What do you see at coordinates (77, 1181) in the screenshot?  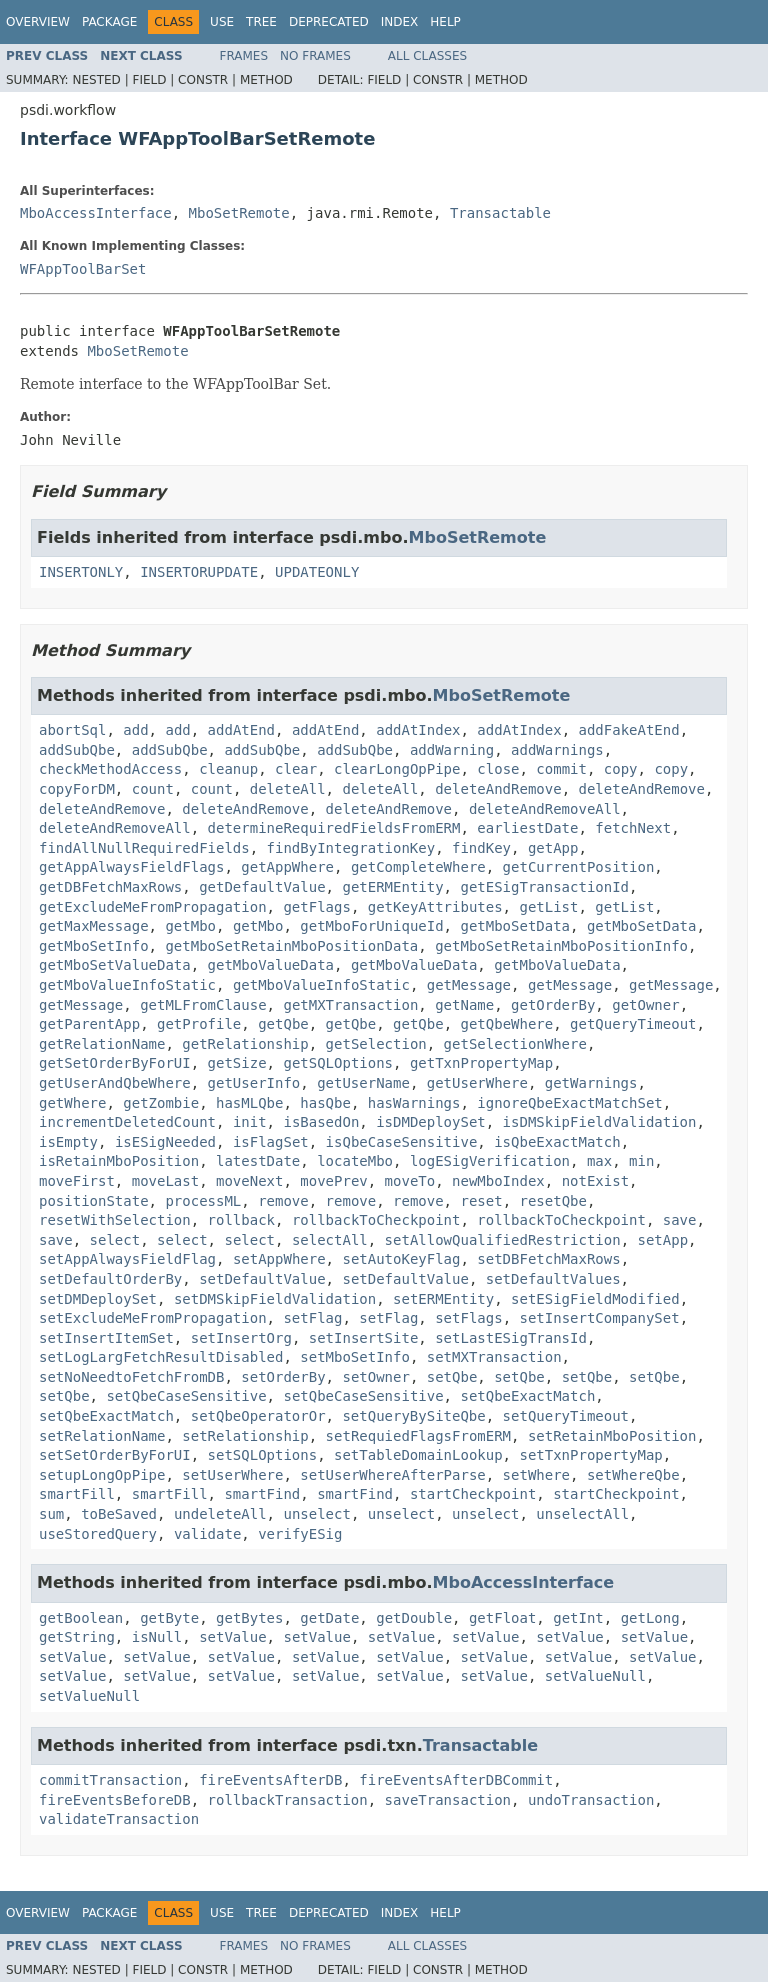 I see `moveFirst` at bounding box center [77, 1181].